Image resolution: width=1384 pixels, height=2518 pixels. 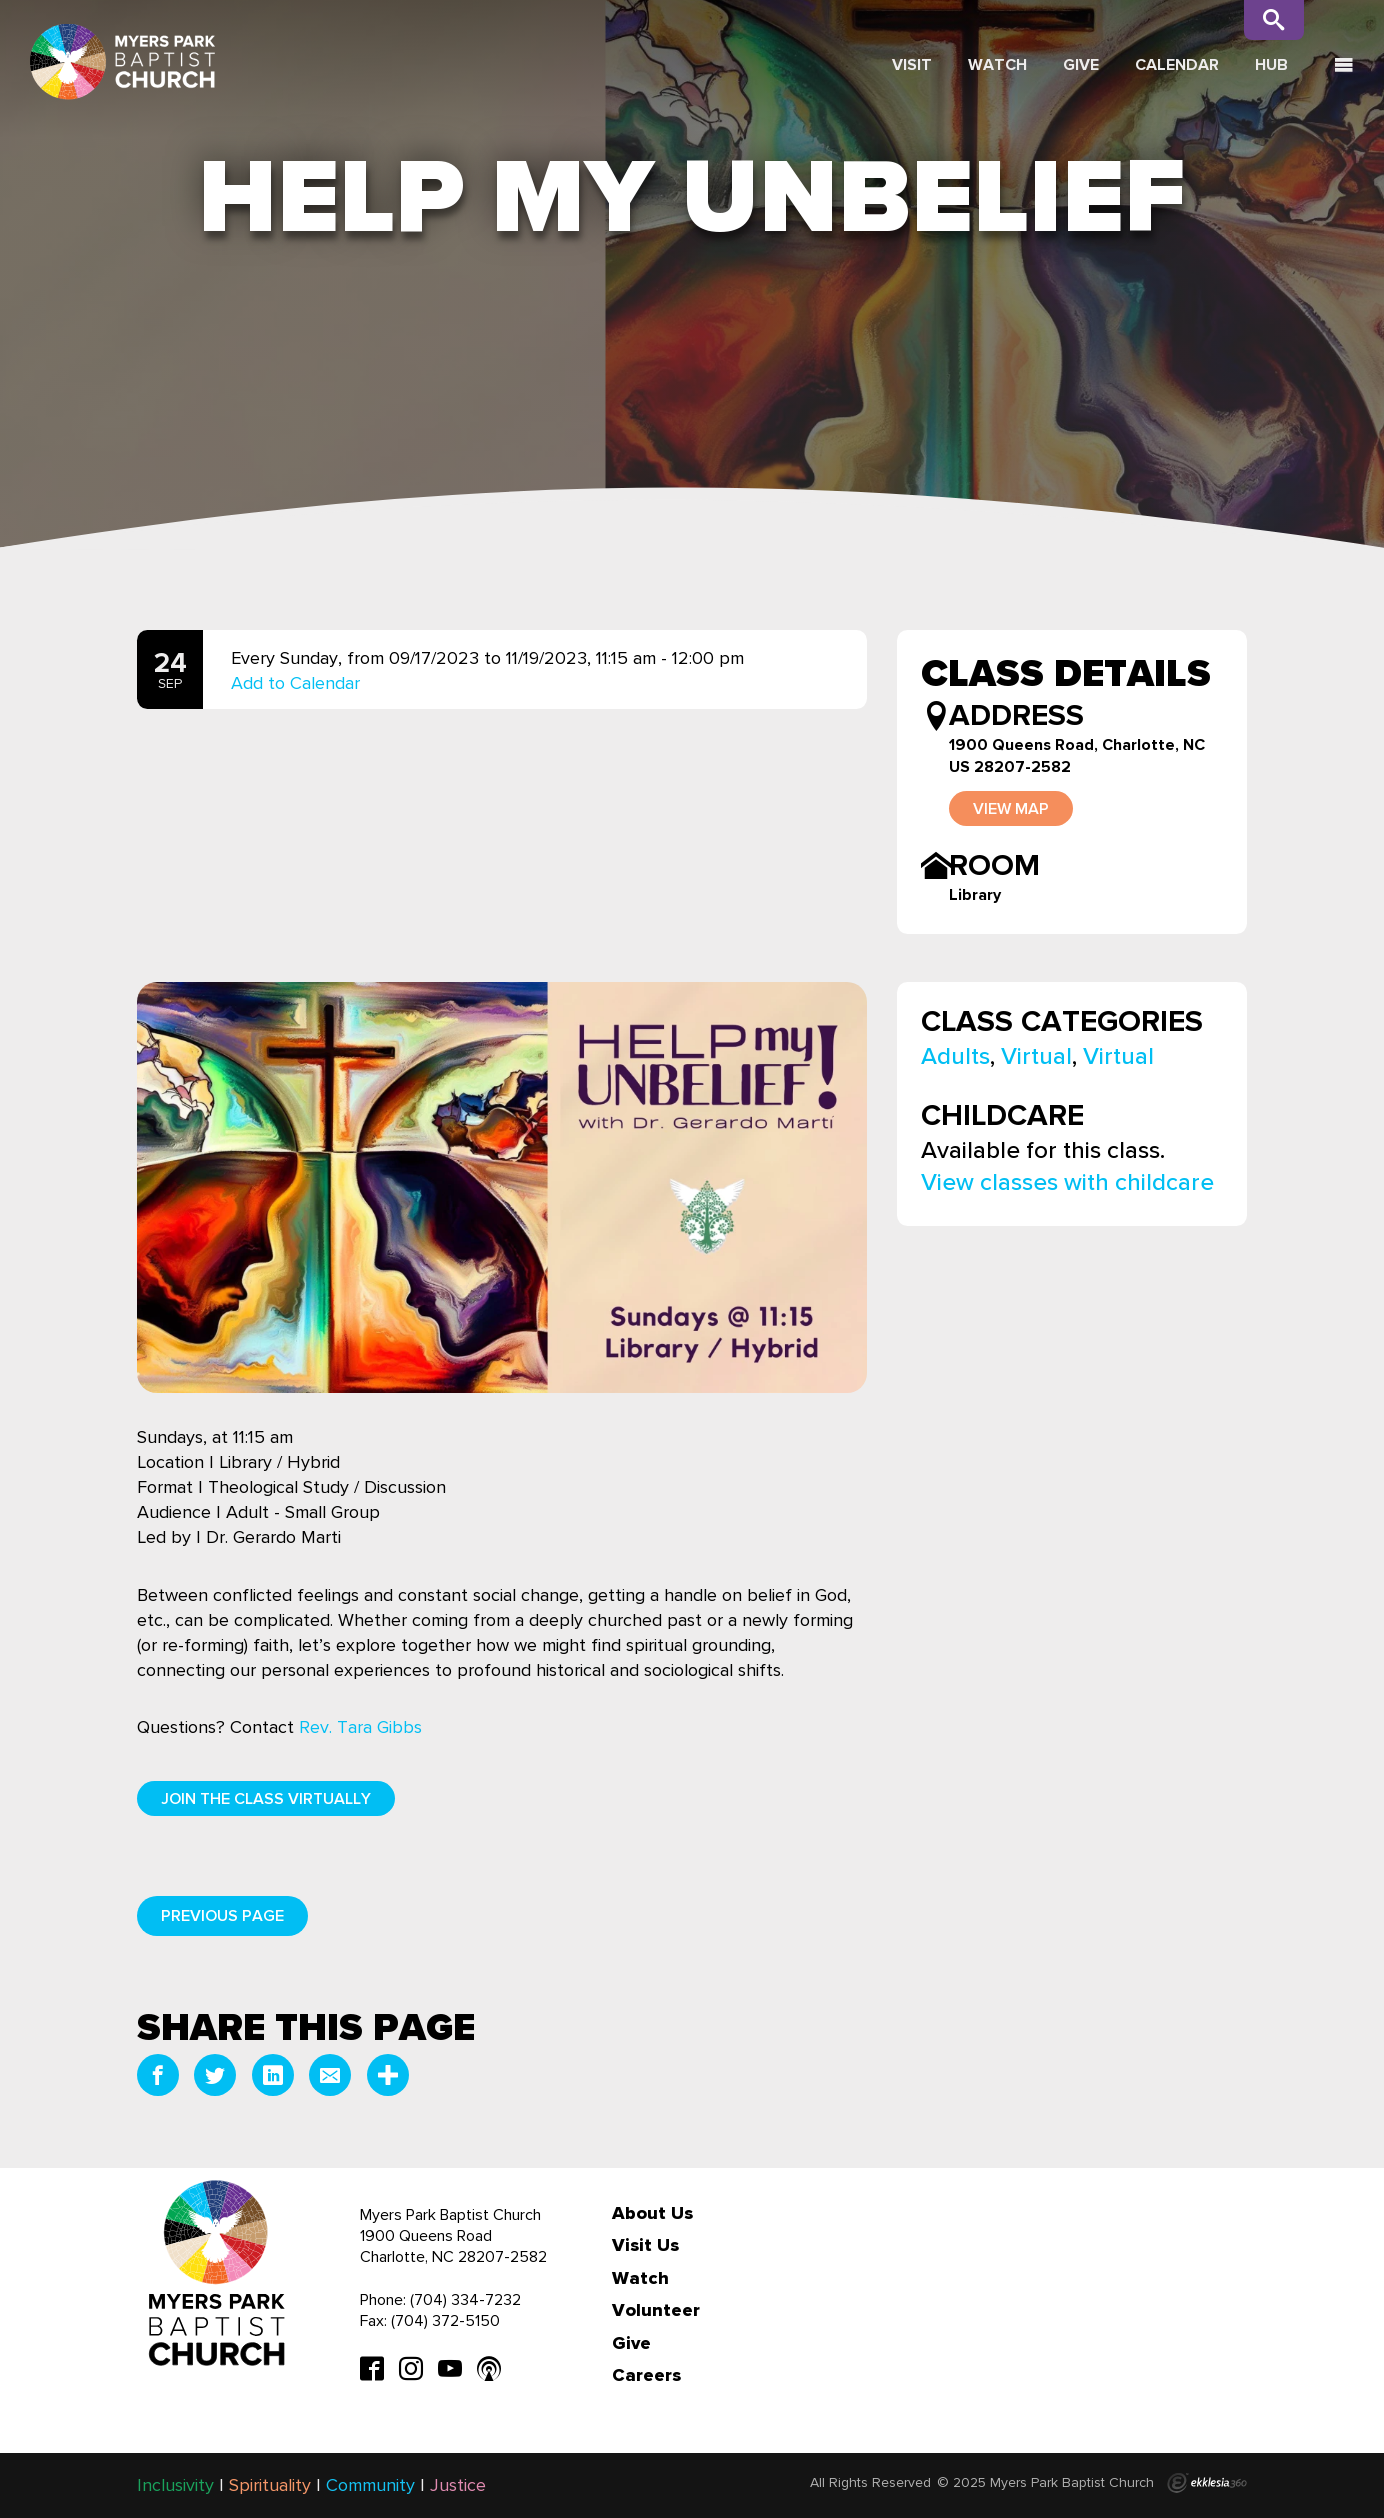 I want to click on Calendar, so click(x=1177, y=64).